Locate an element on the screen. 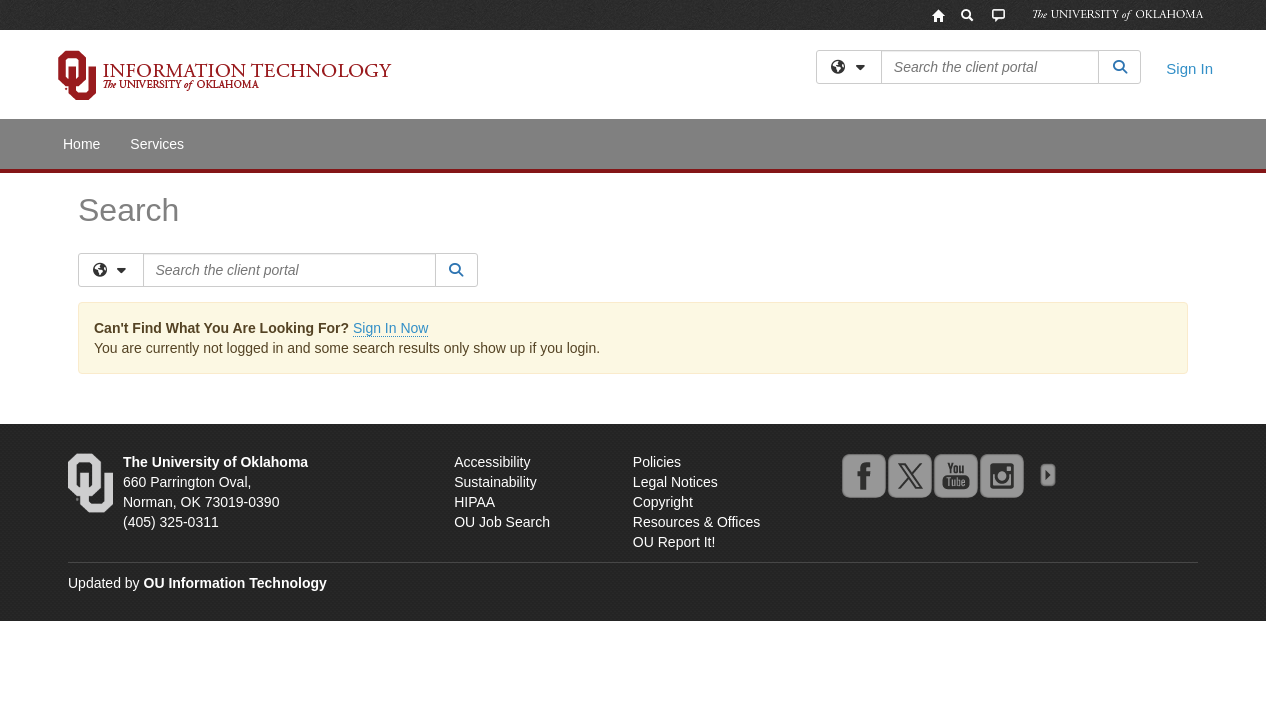  facebook is located at coordinates (863, 475).